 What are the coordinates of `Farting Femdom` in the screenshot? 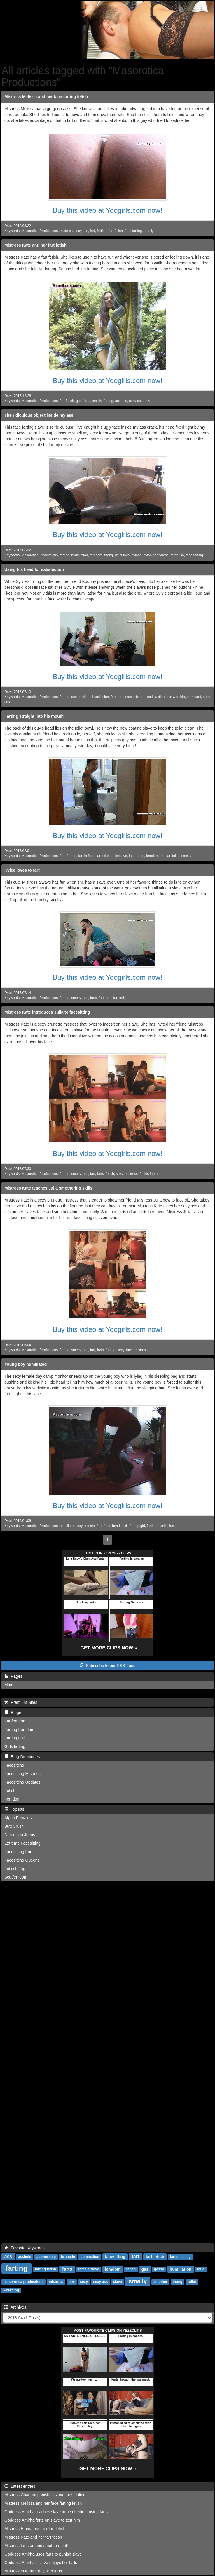 It's located at (19, 1729).